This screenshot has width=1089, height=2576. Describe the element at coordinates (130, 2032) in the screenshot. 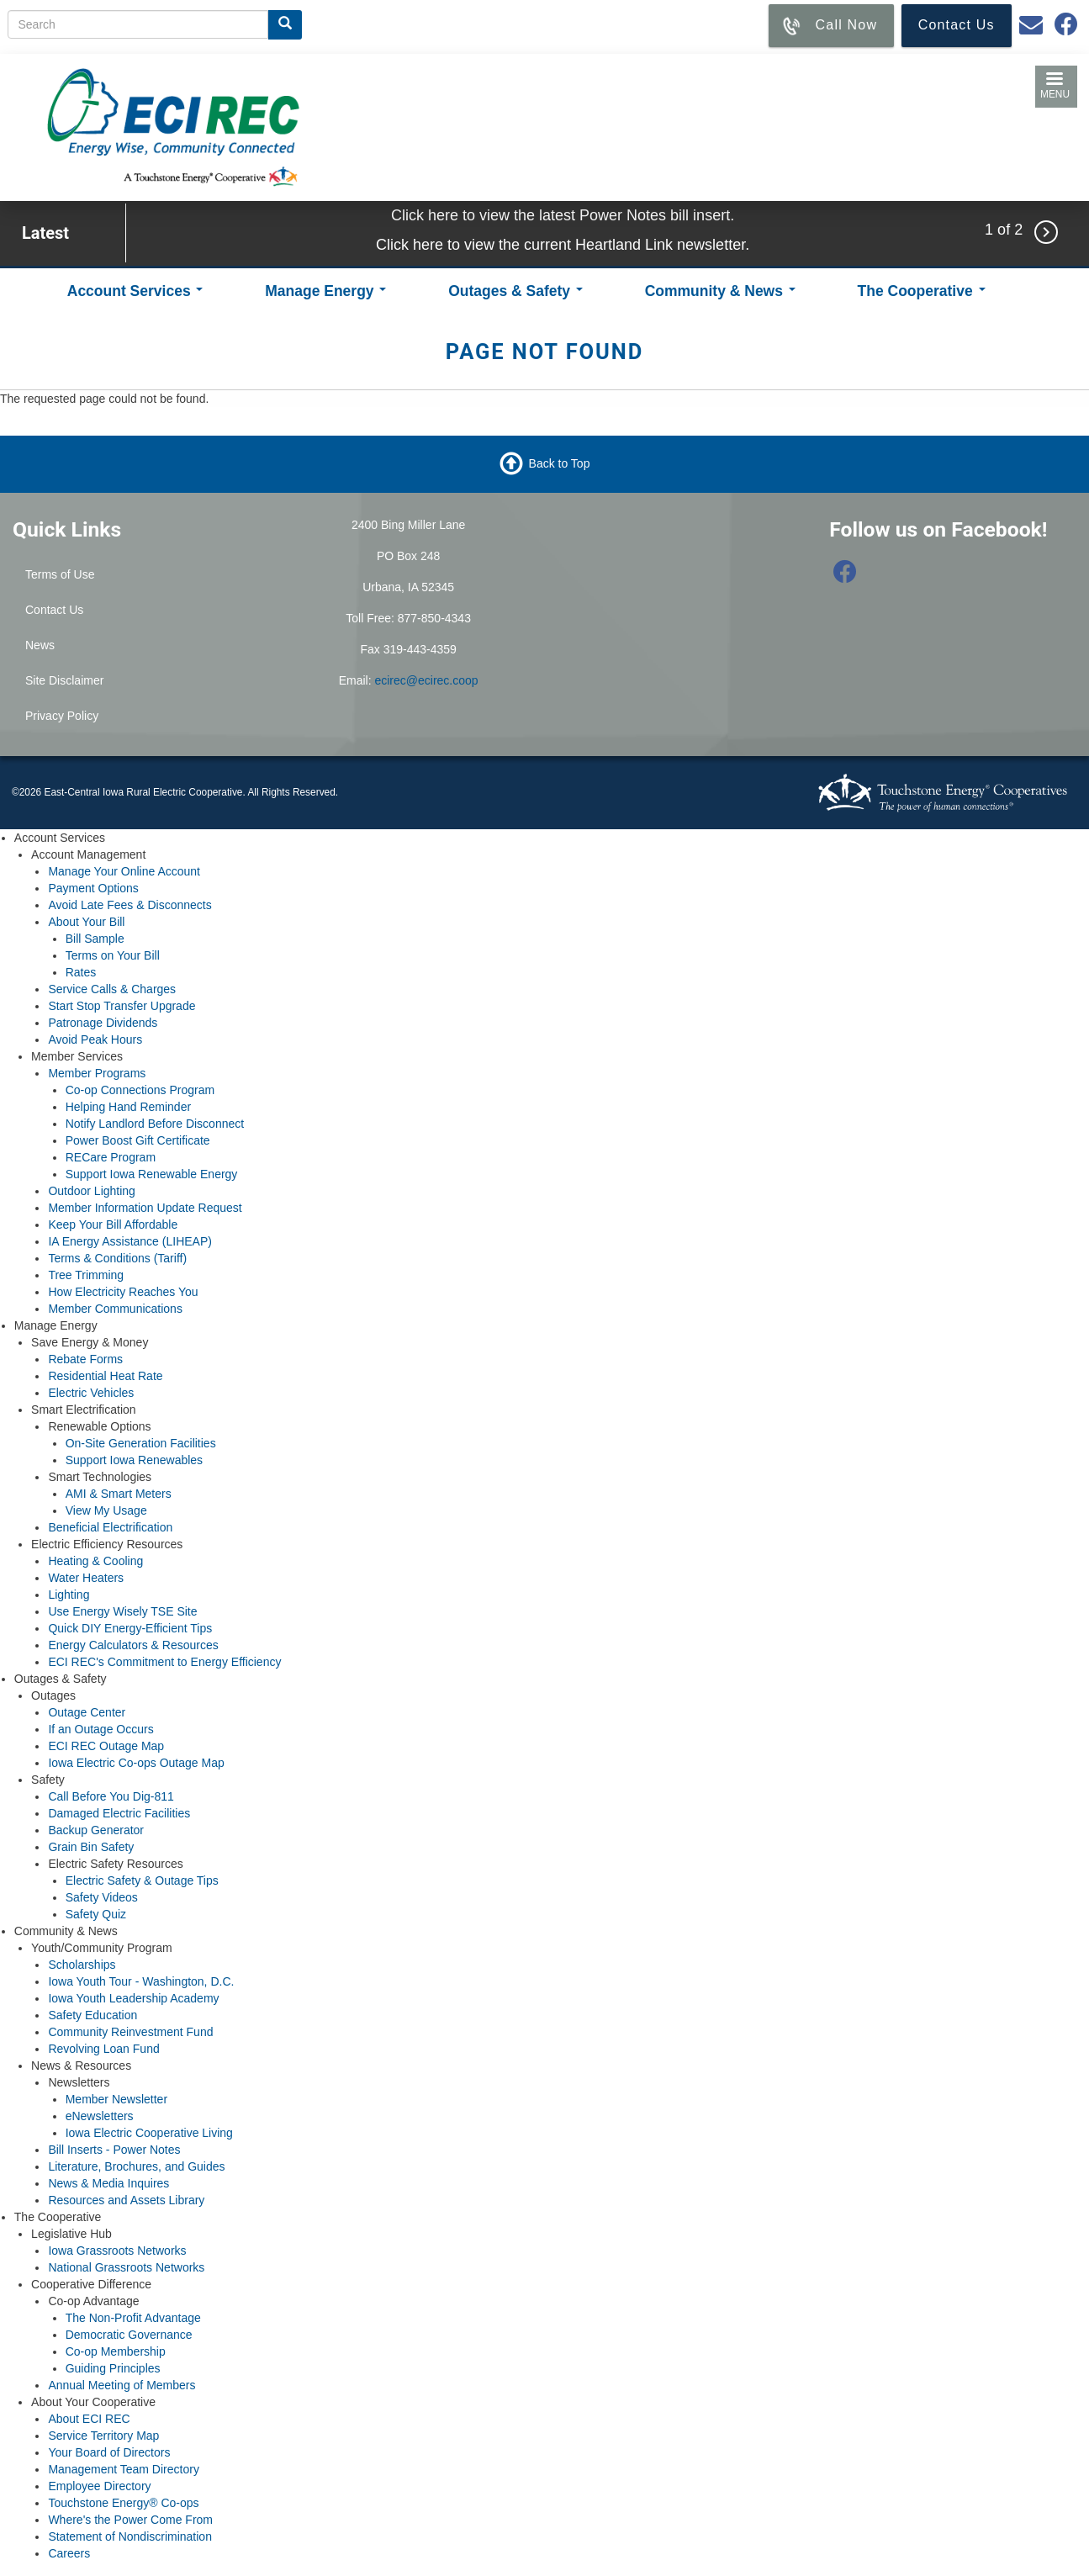

I see `Community Reinvestment Fund` at that location.